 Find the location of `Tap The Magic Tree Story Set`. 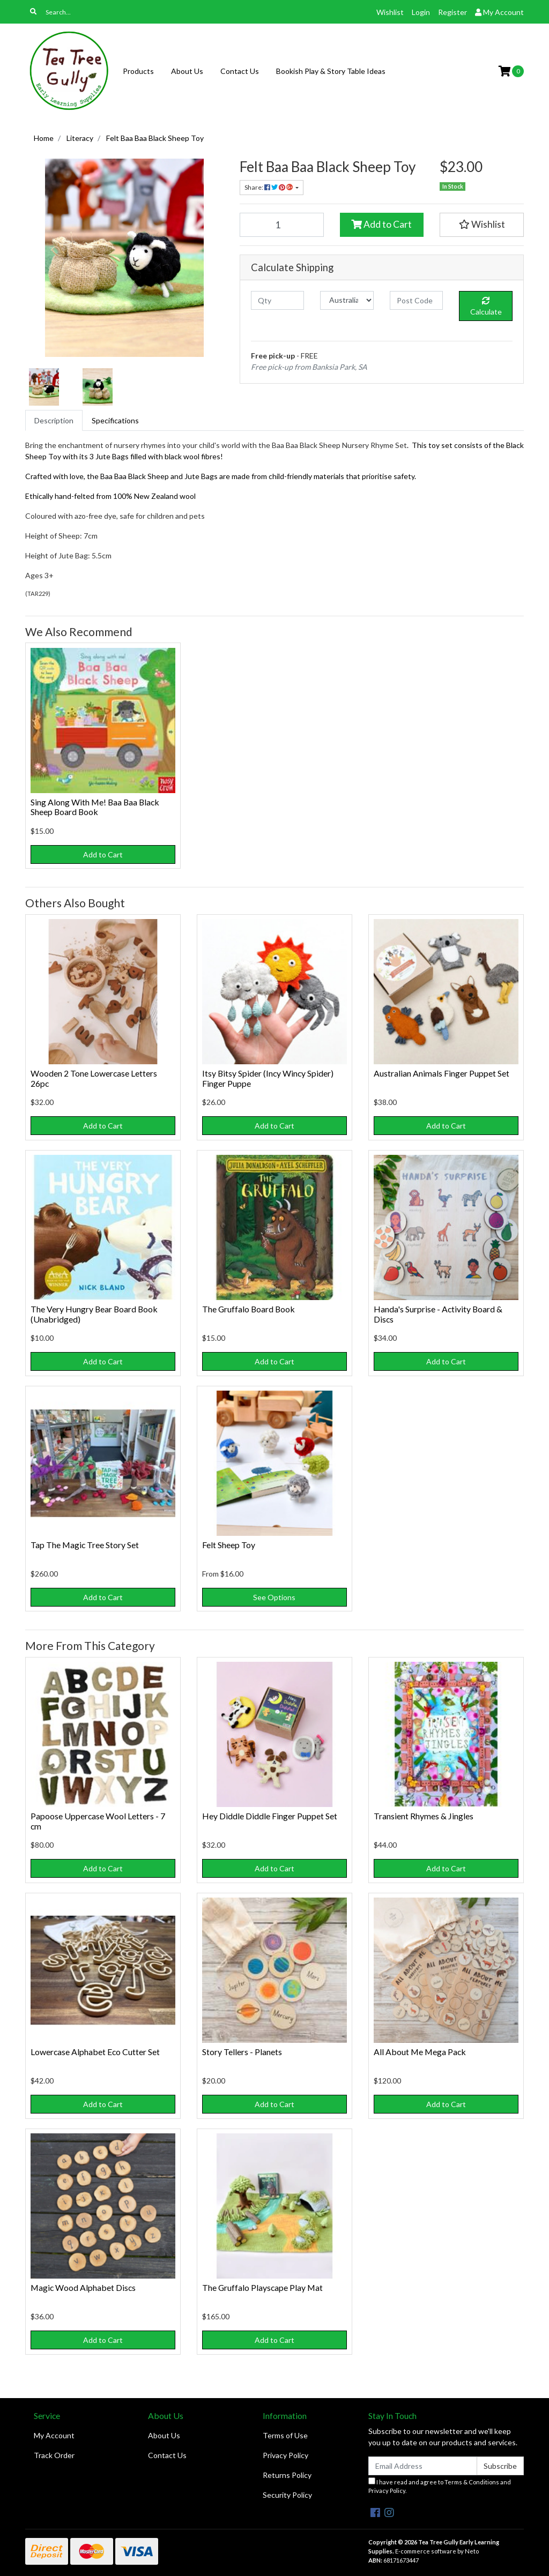

Tap The Magic Tree Story Set is located at coordinates (85, 1545).